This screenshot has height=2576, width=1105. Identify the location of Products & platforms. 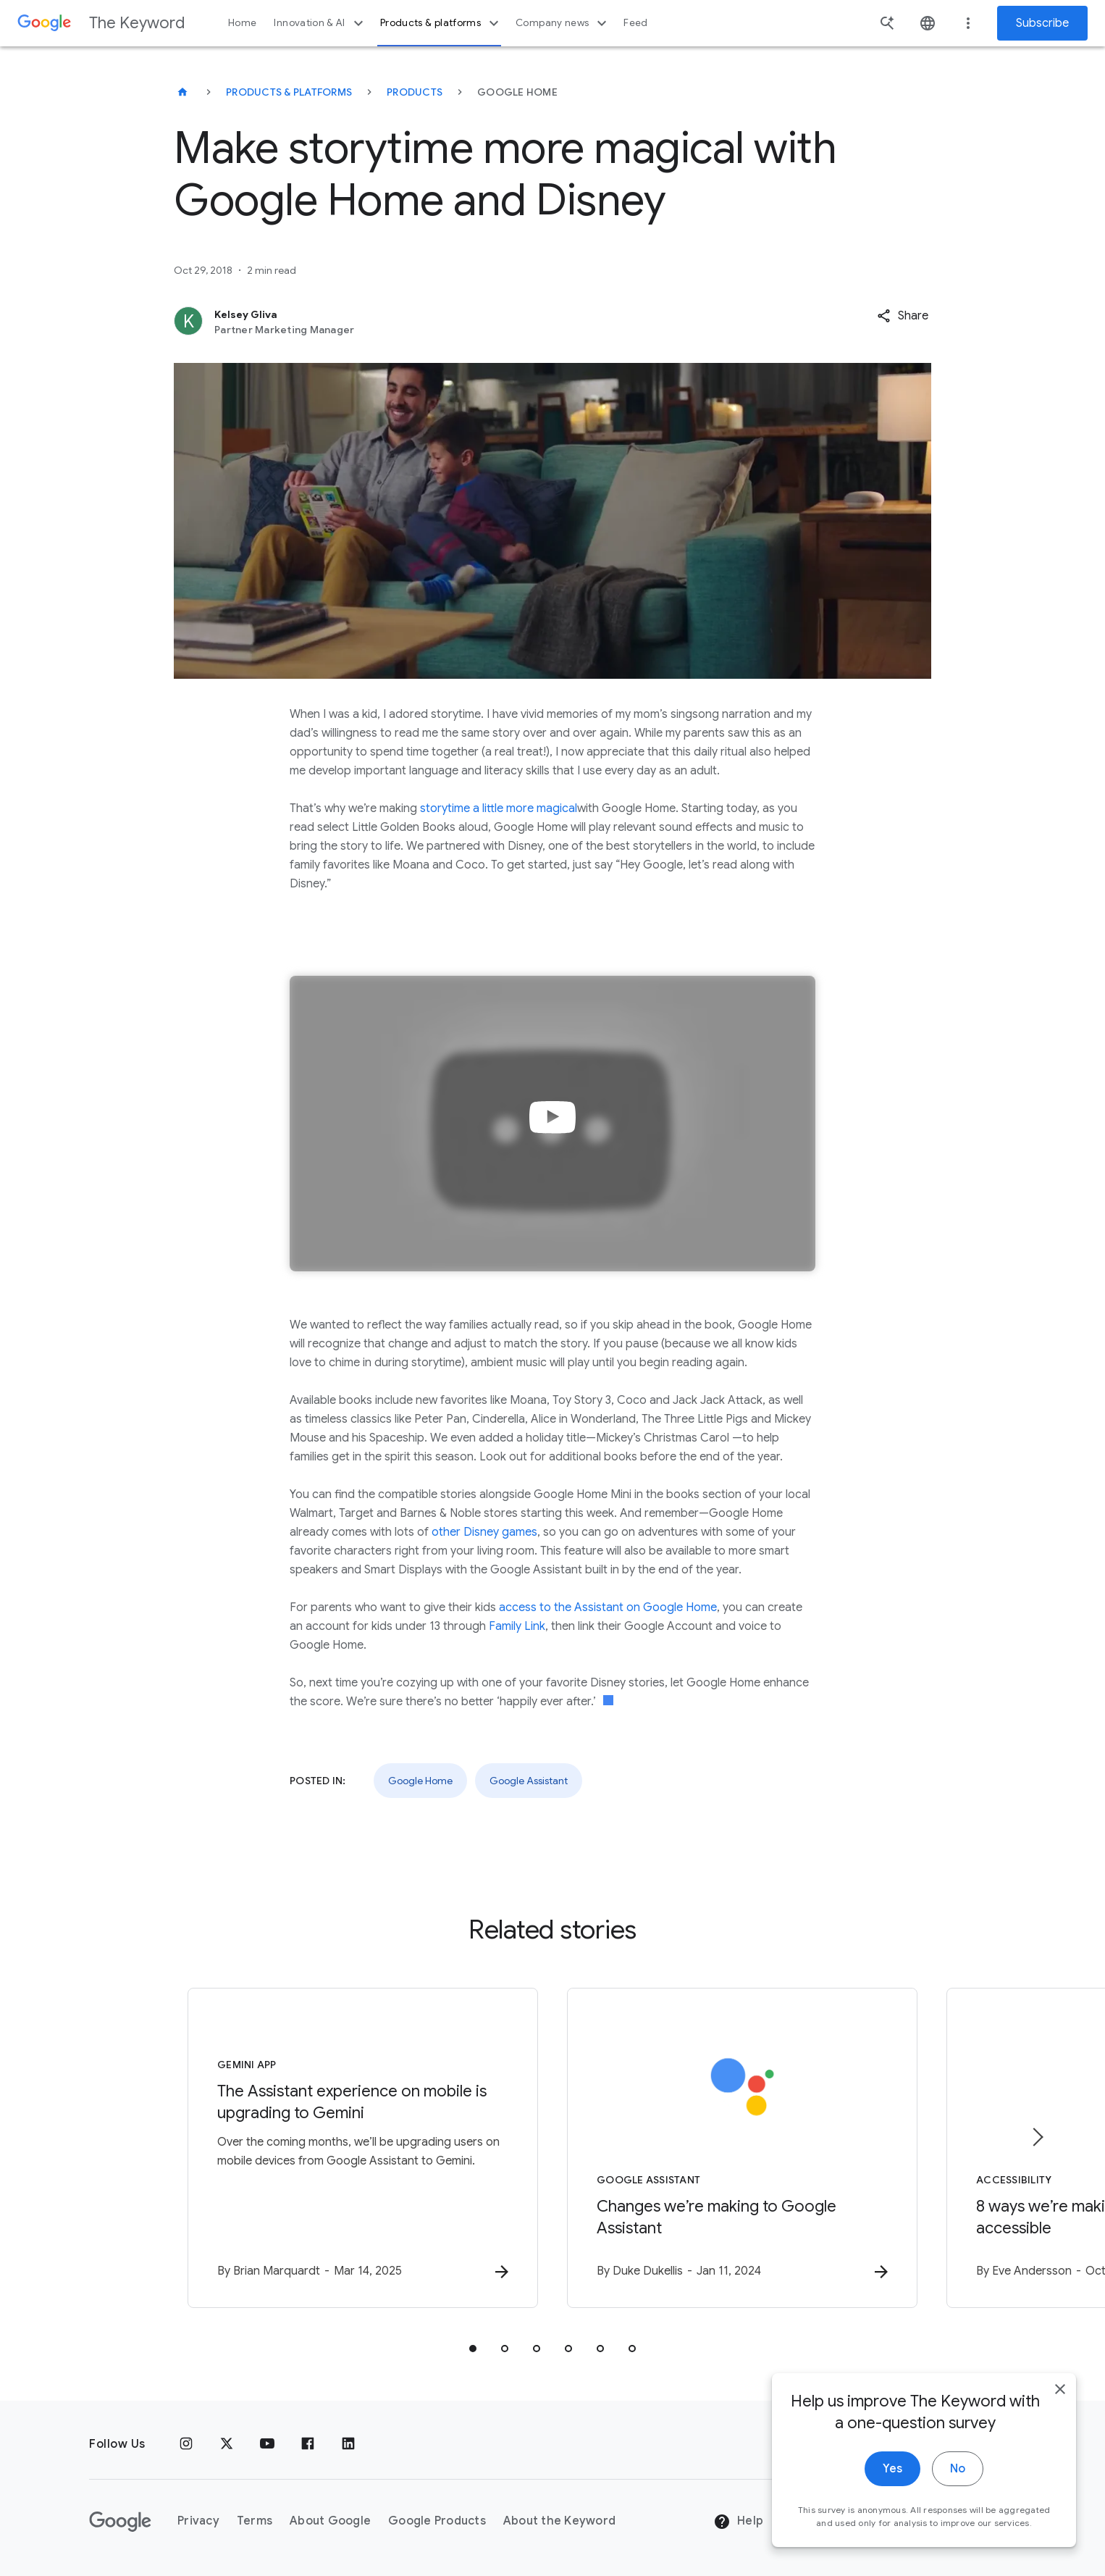
(441, 23).